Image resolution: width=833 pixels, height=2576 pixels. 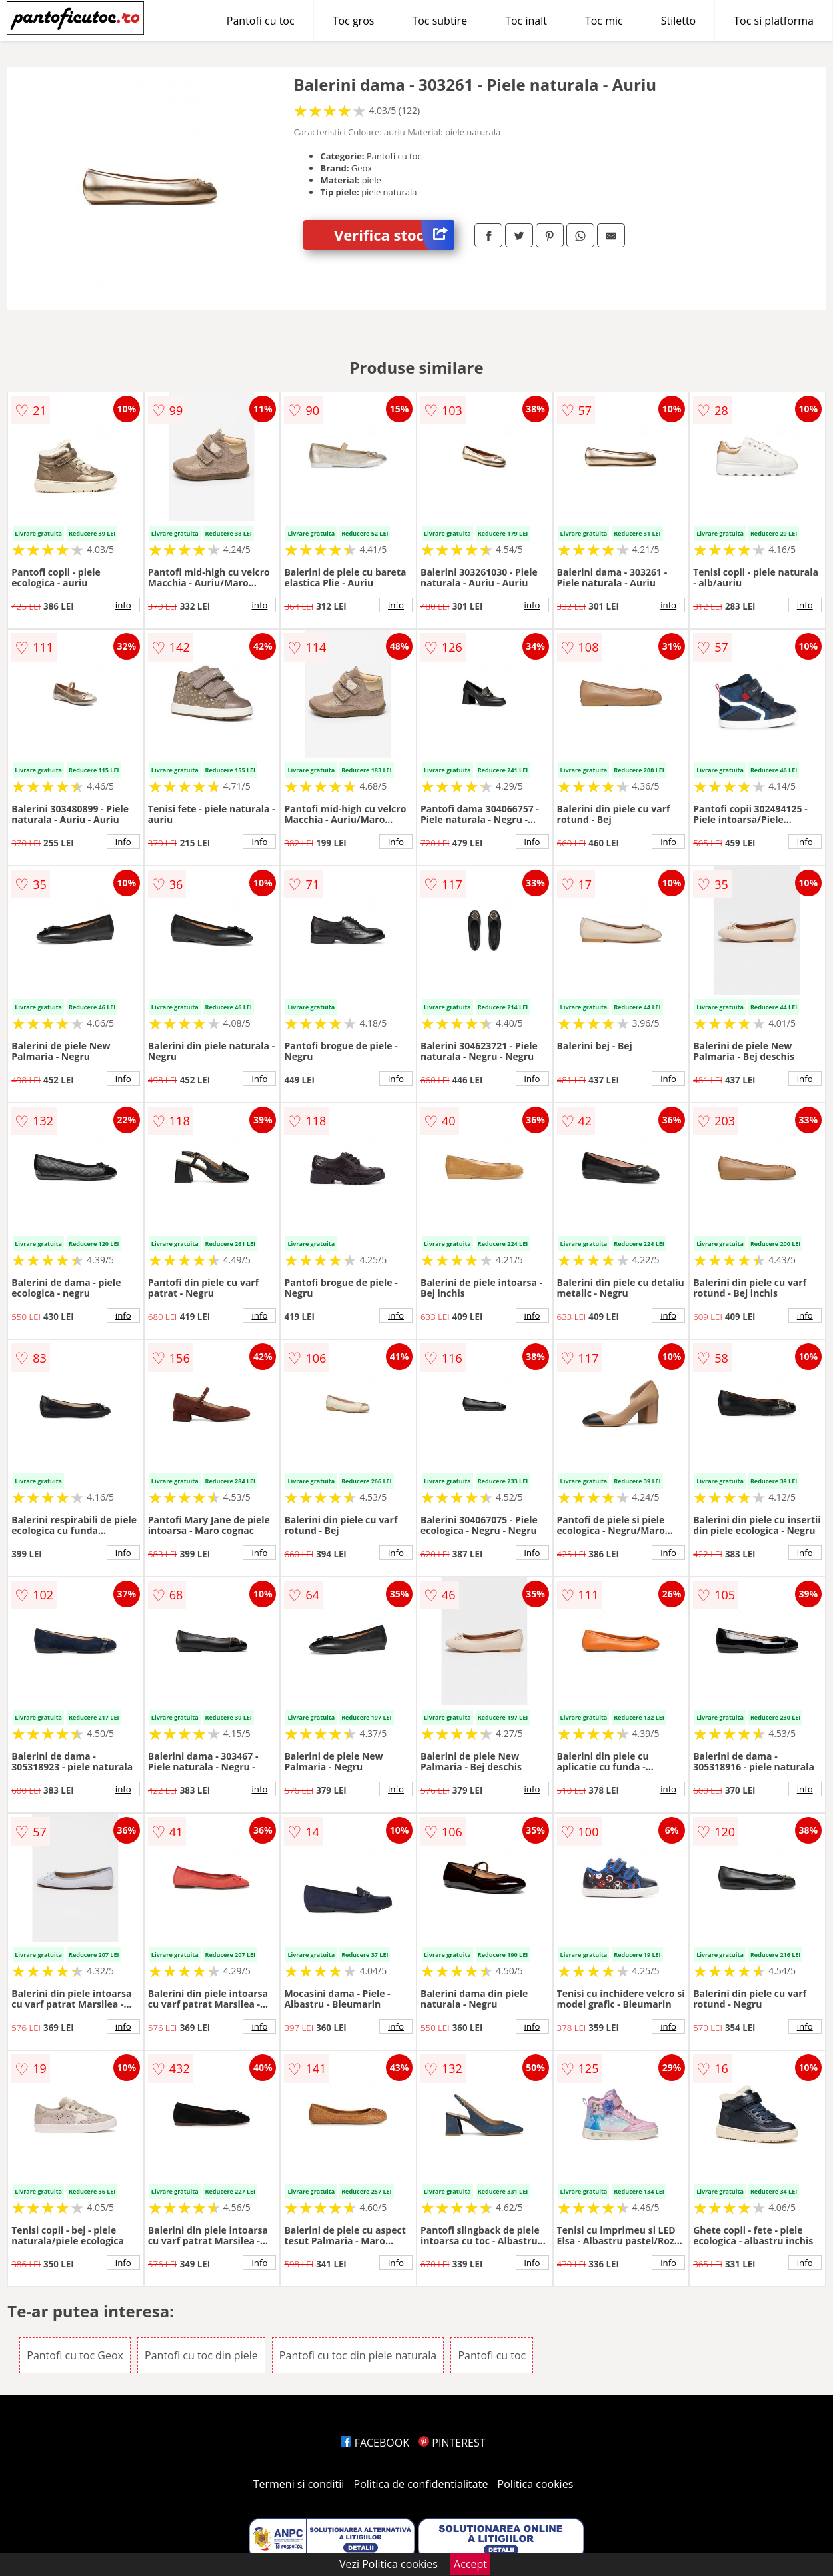 What do you see at coordinates (526, 20) in the screenshot?
I see `Toc inalt` at bounding box center [526, 20].